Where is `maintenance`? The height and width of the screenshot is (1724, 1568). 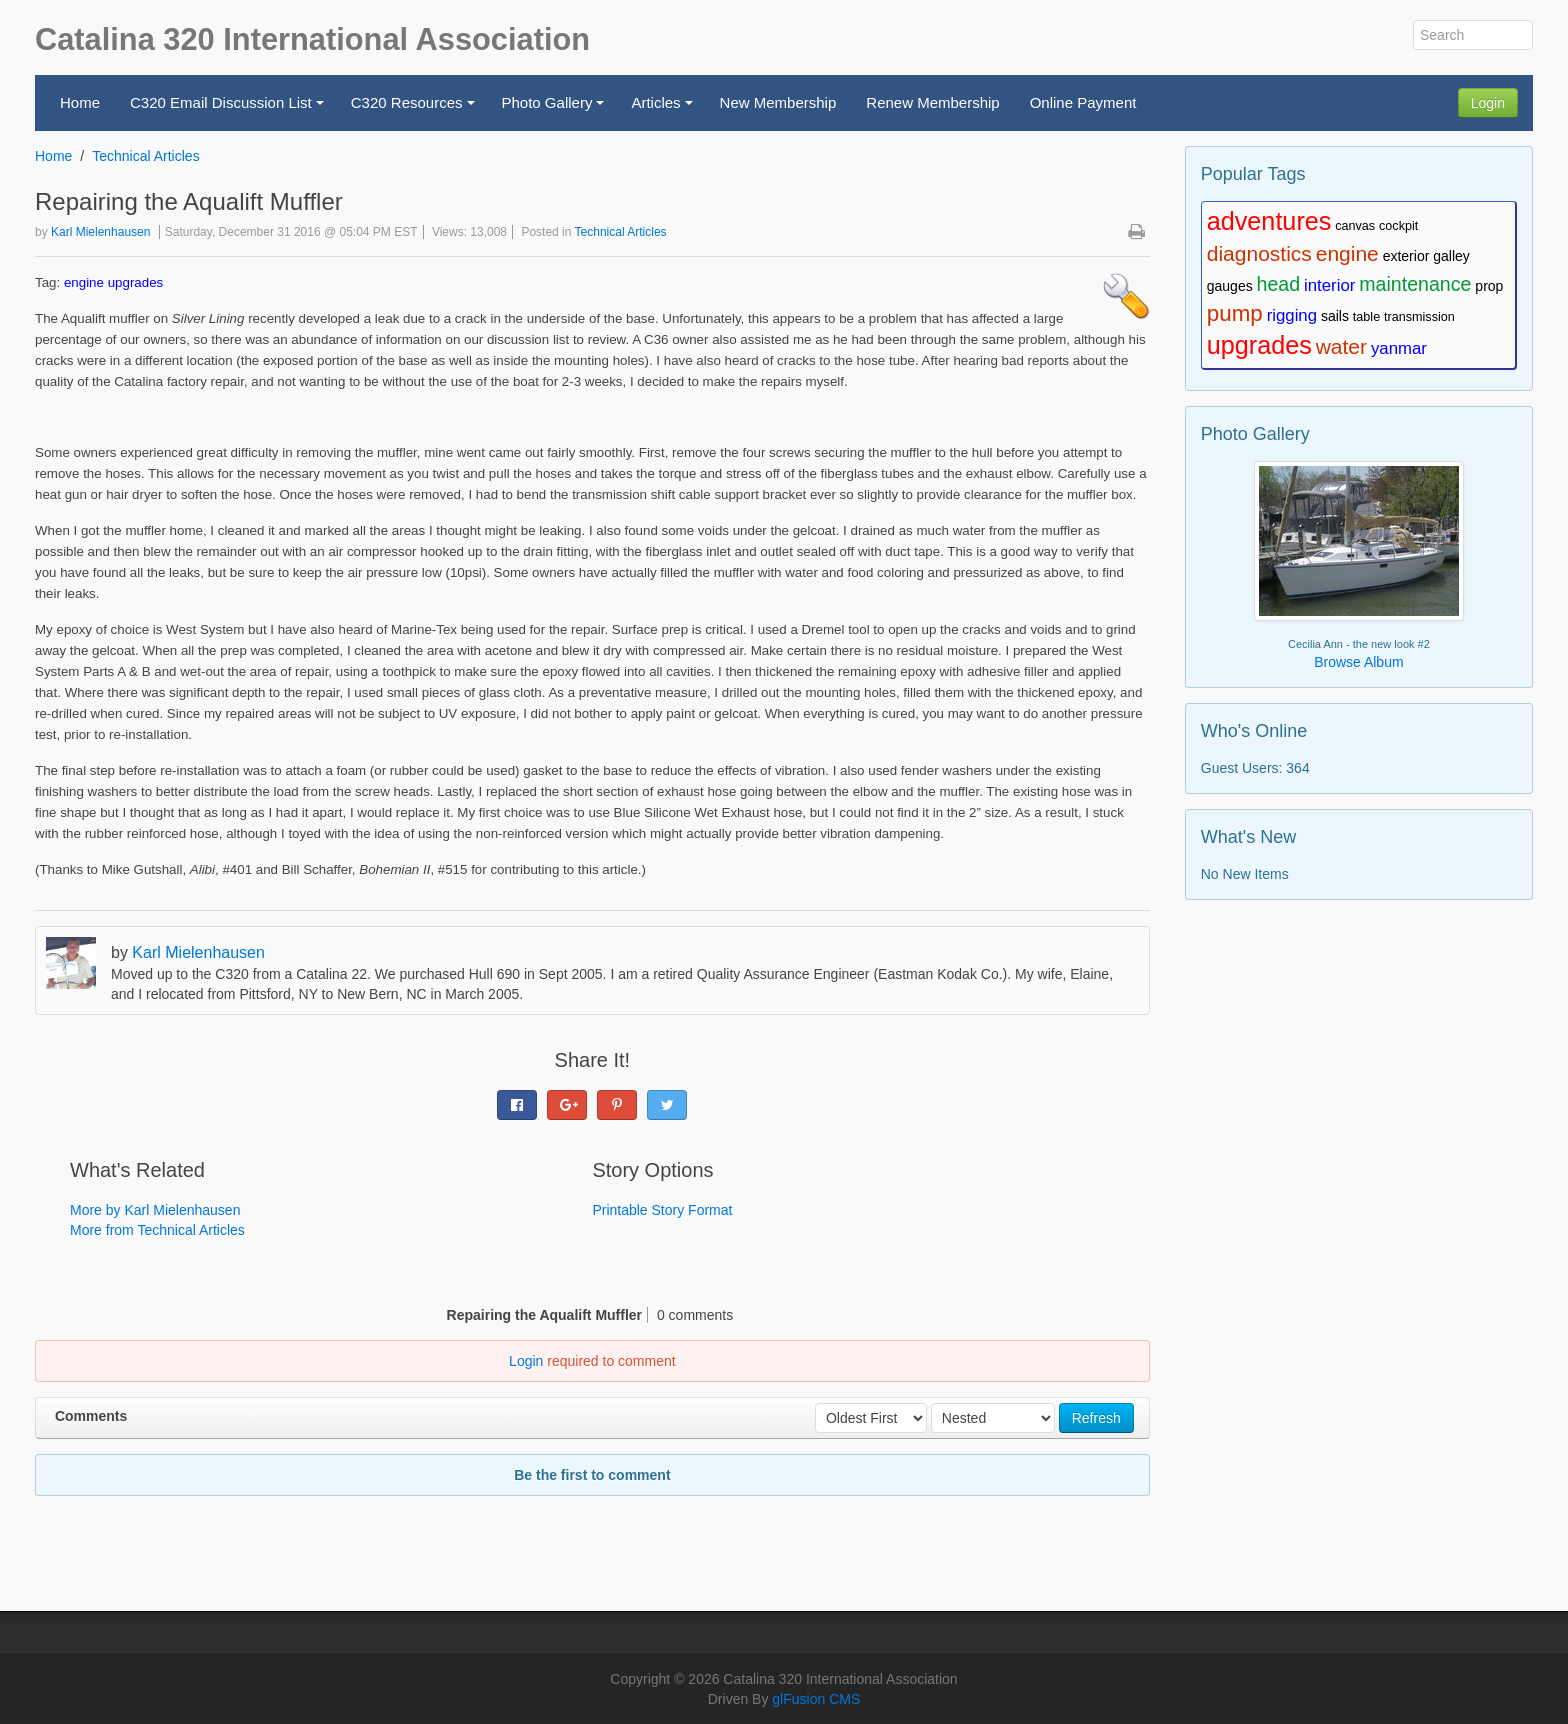
maintenance is located at coordinates (1415, 284).